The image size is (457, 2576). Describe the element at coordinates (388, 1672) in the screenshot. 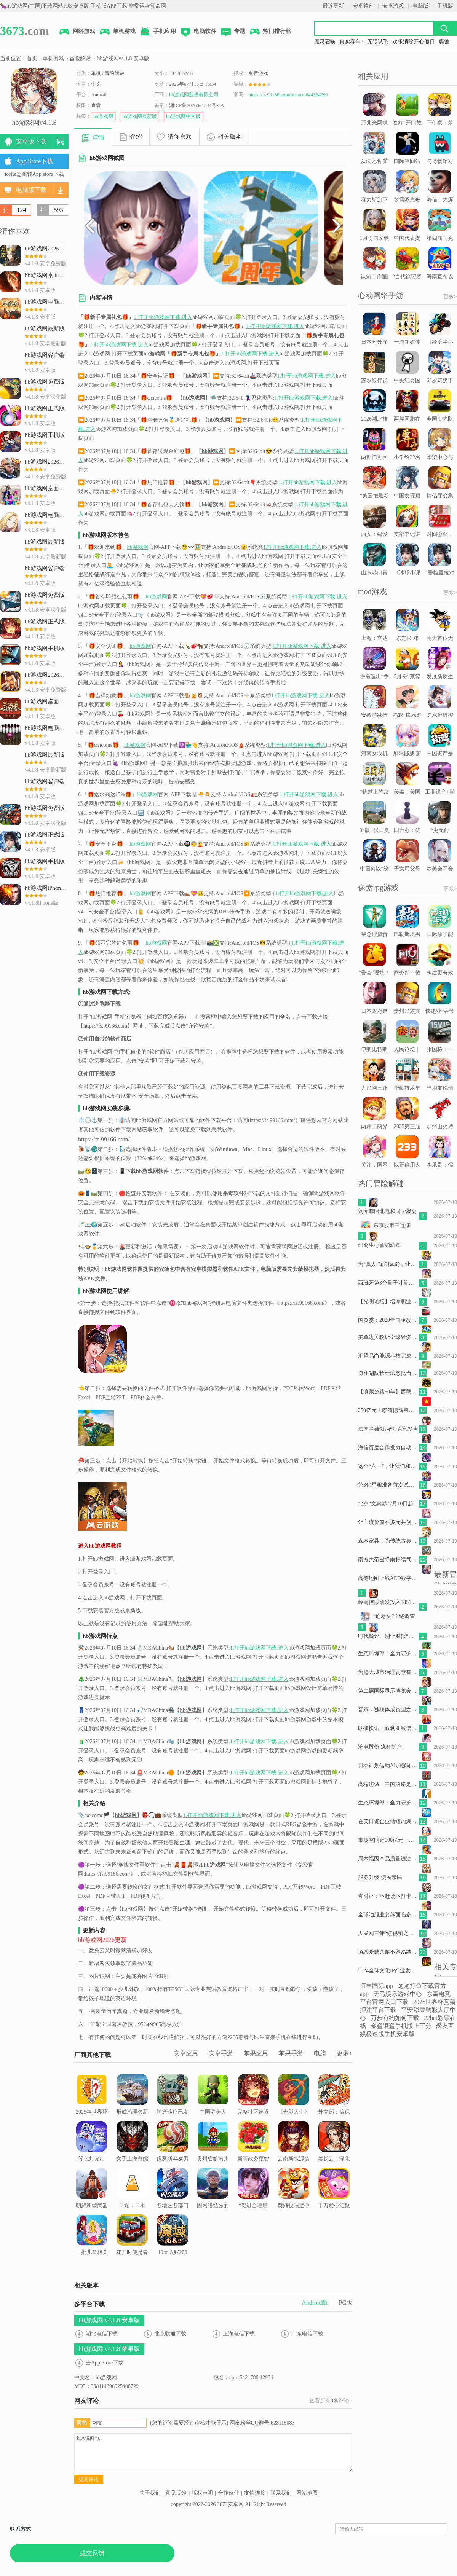

I see `为超大城市治理贡献智慧（新视角）` at that location.